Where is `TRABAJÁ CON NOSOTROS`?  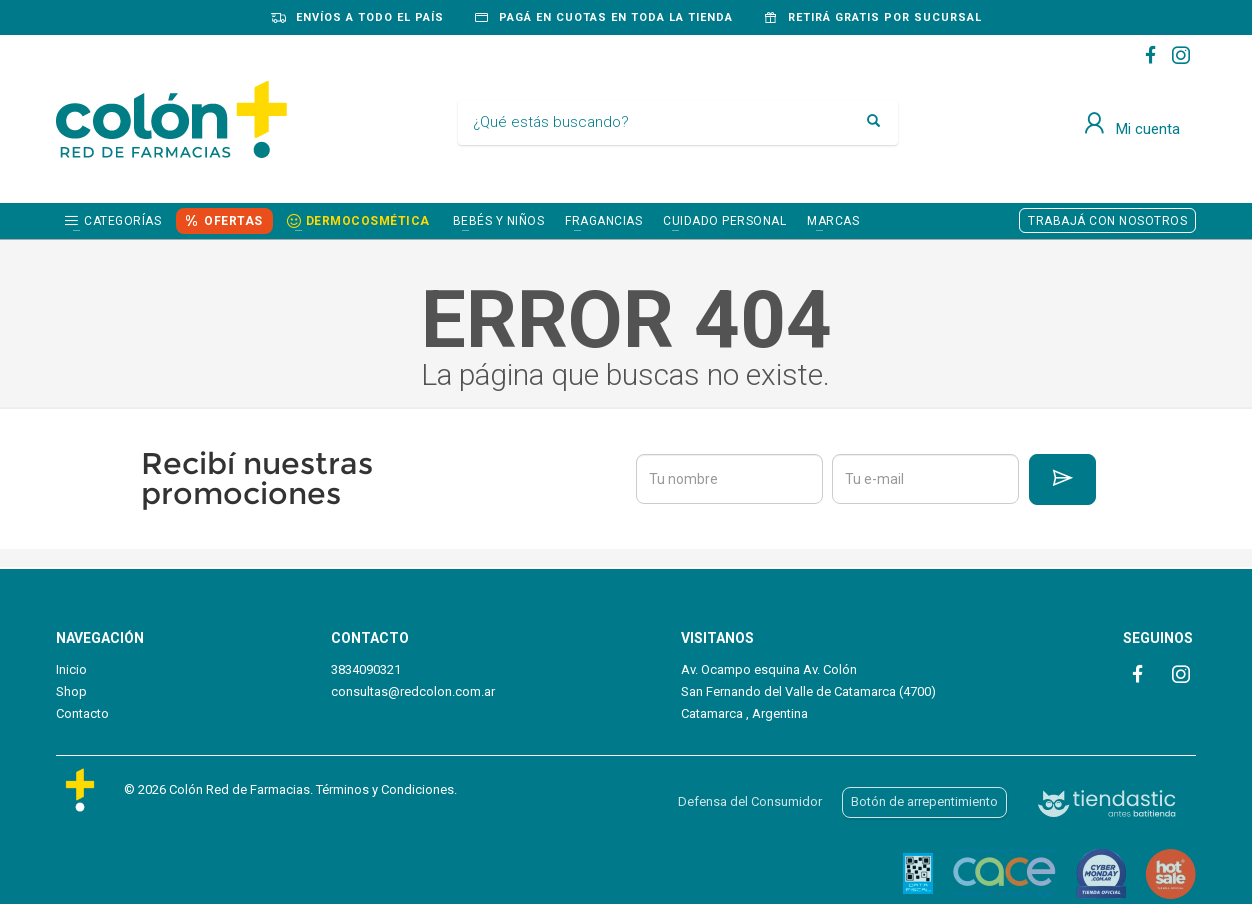 TRABAJÁ CON NOSOTROS is located at coordinates (1107, 221).